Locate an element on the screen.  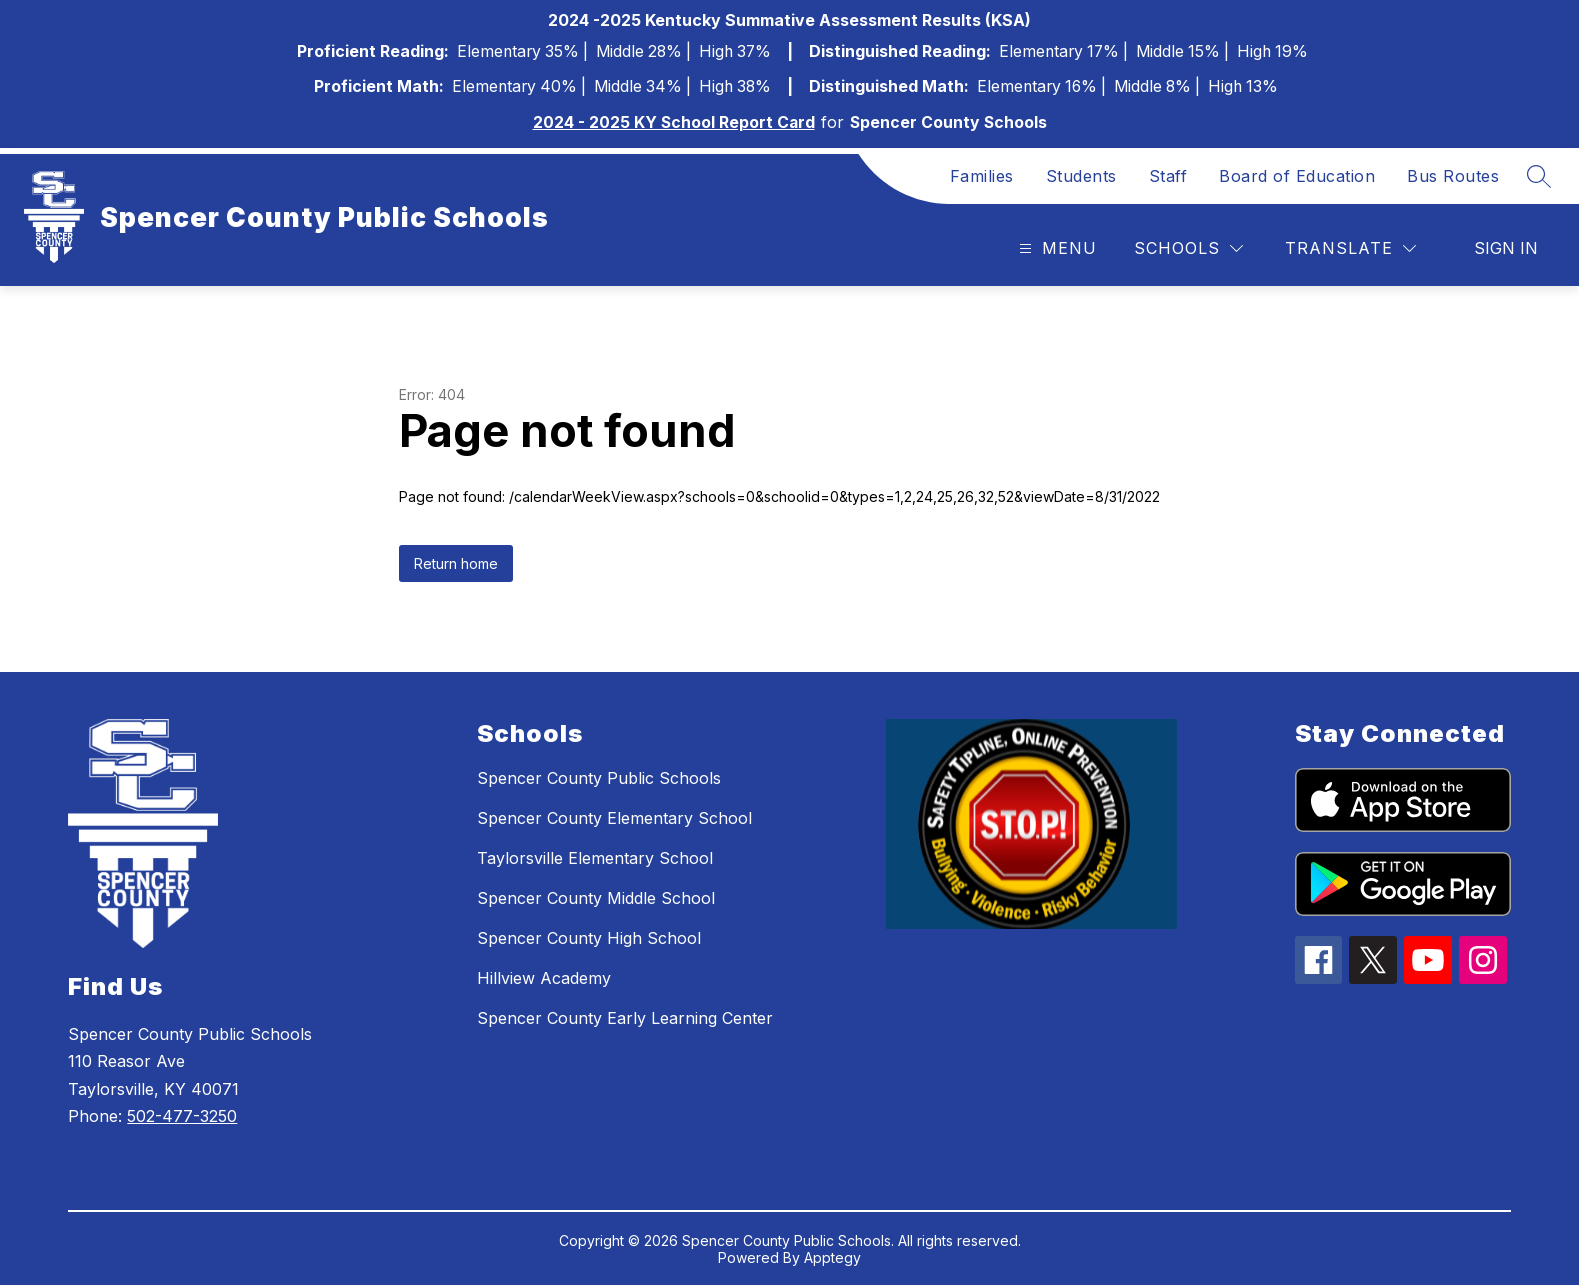
Spencer County High School is located at coordinates (589, 938).